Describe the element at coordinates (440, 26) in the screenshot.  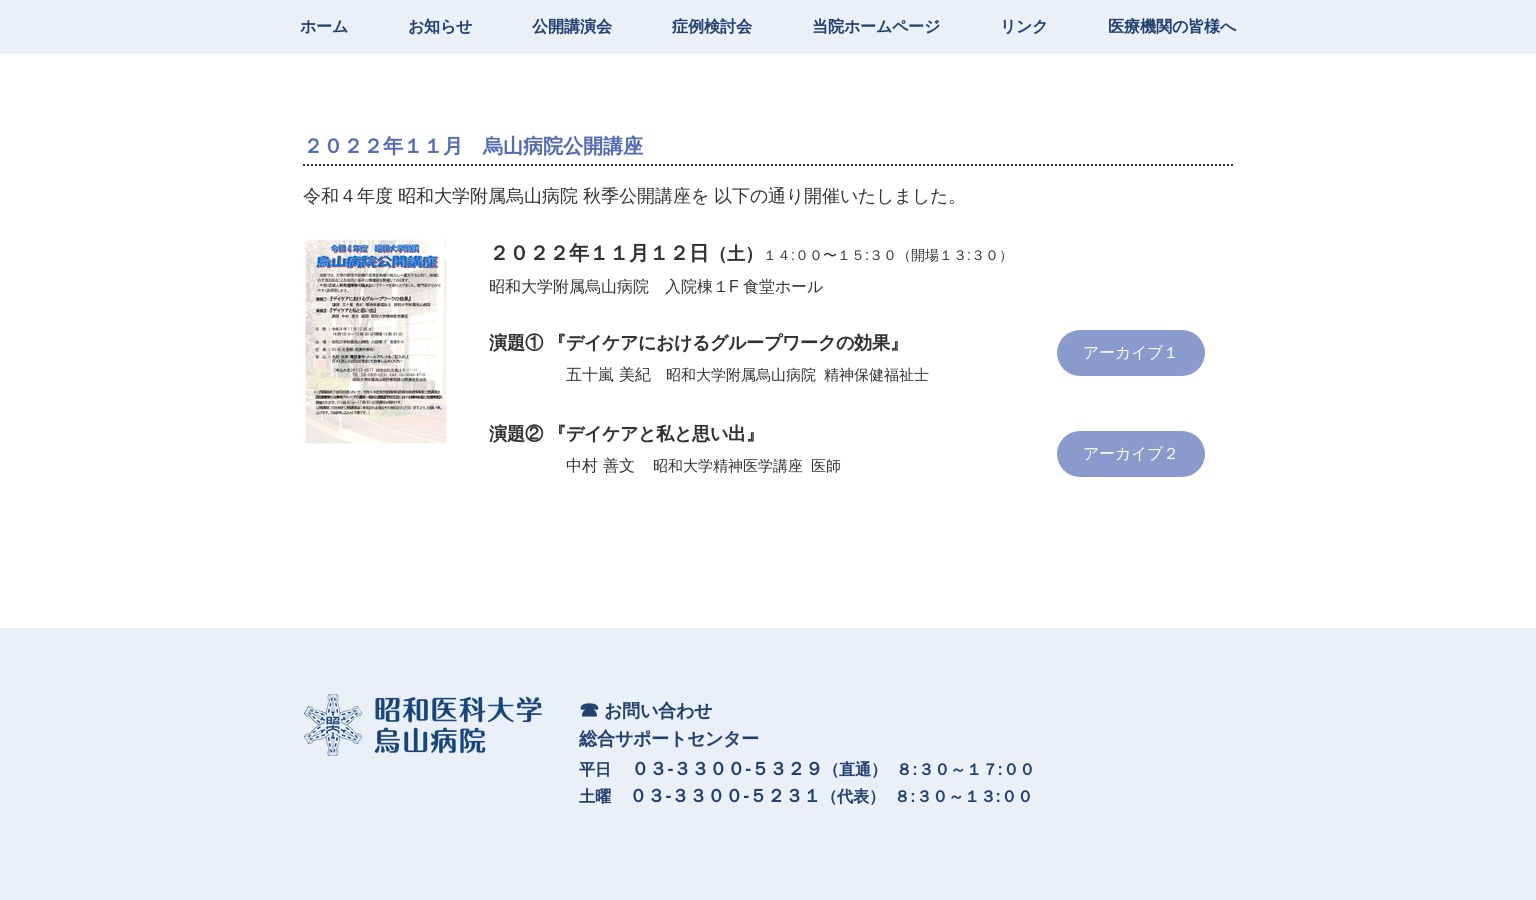
I see `お知らせ` at that location.